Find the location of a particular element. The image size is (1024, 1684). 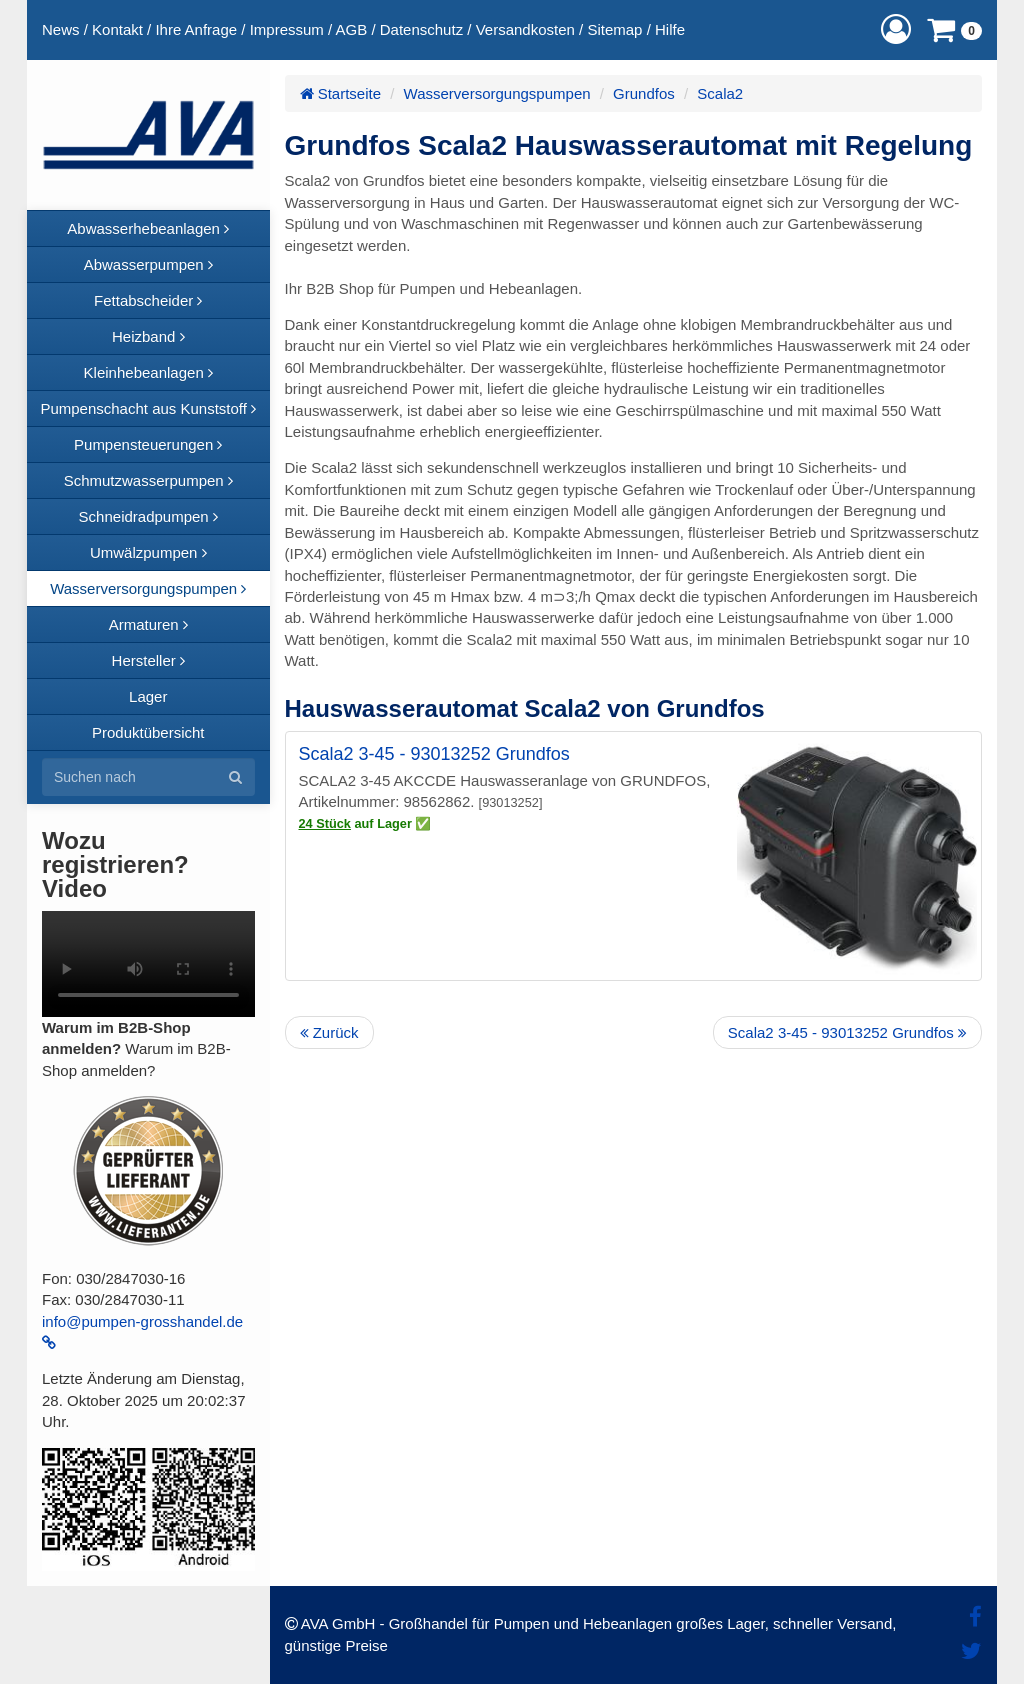

Startseite is located at coordinates (341, 93).